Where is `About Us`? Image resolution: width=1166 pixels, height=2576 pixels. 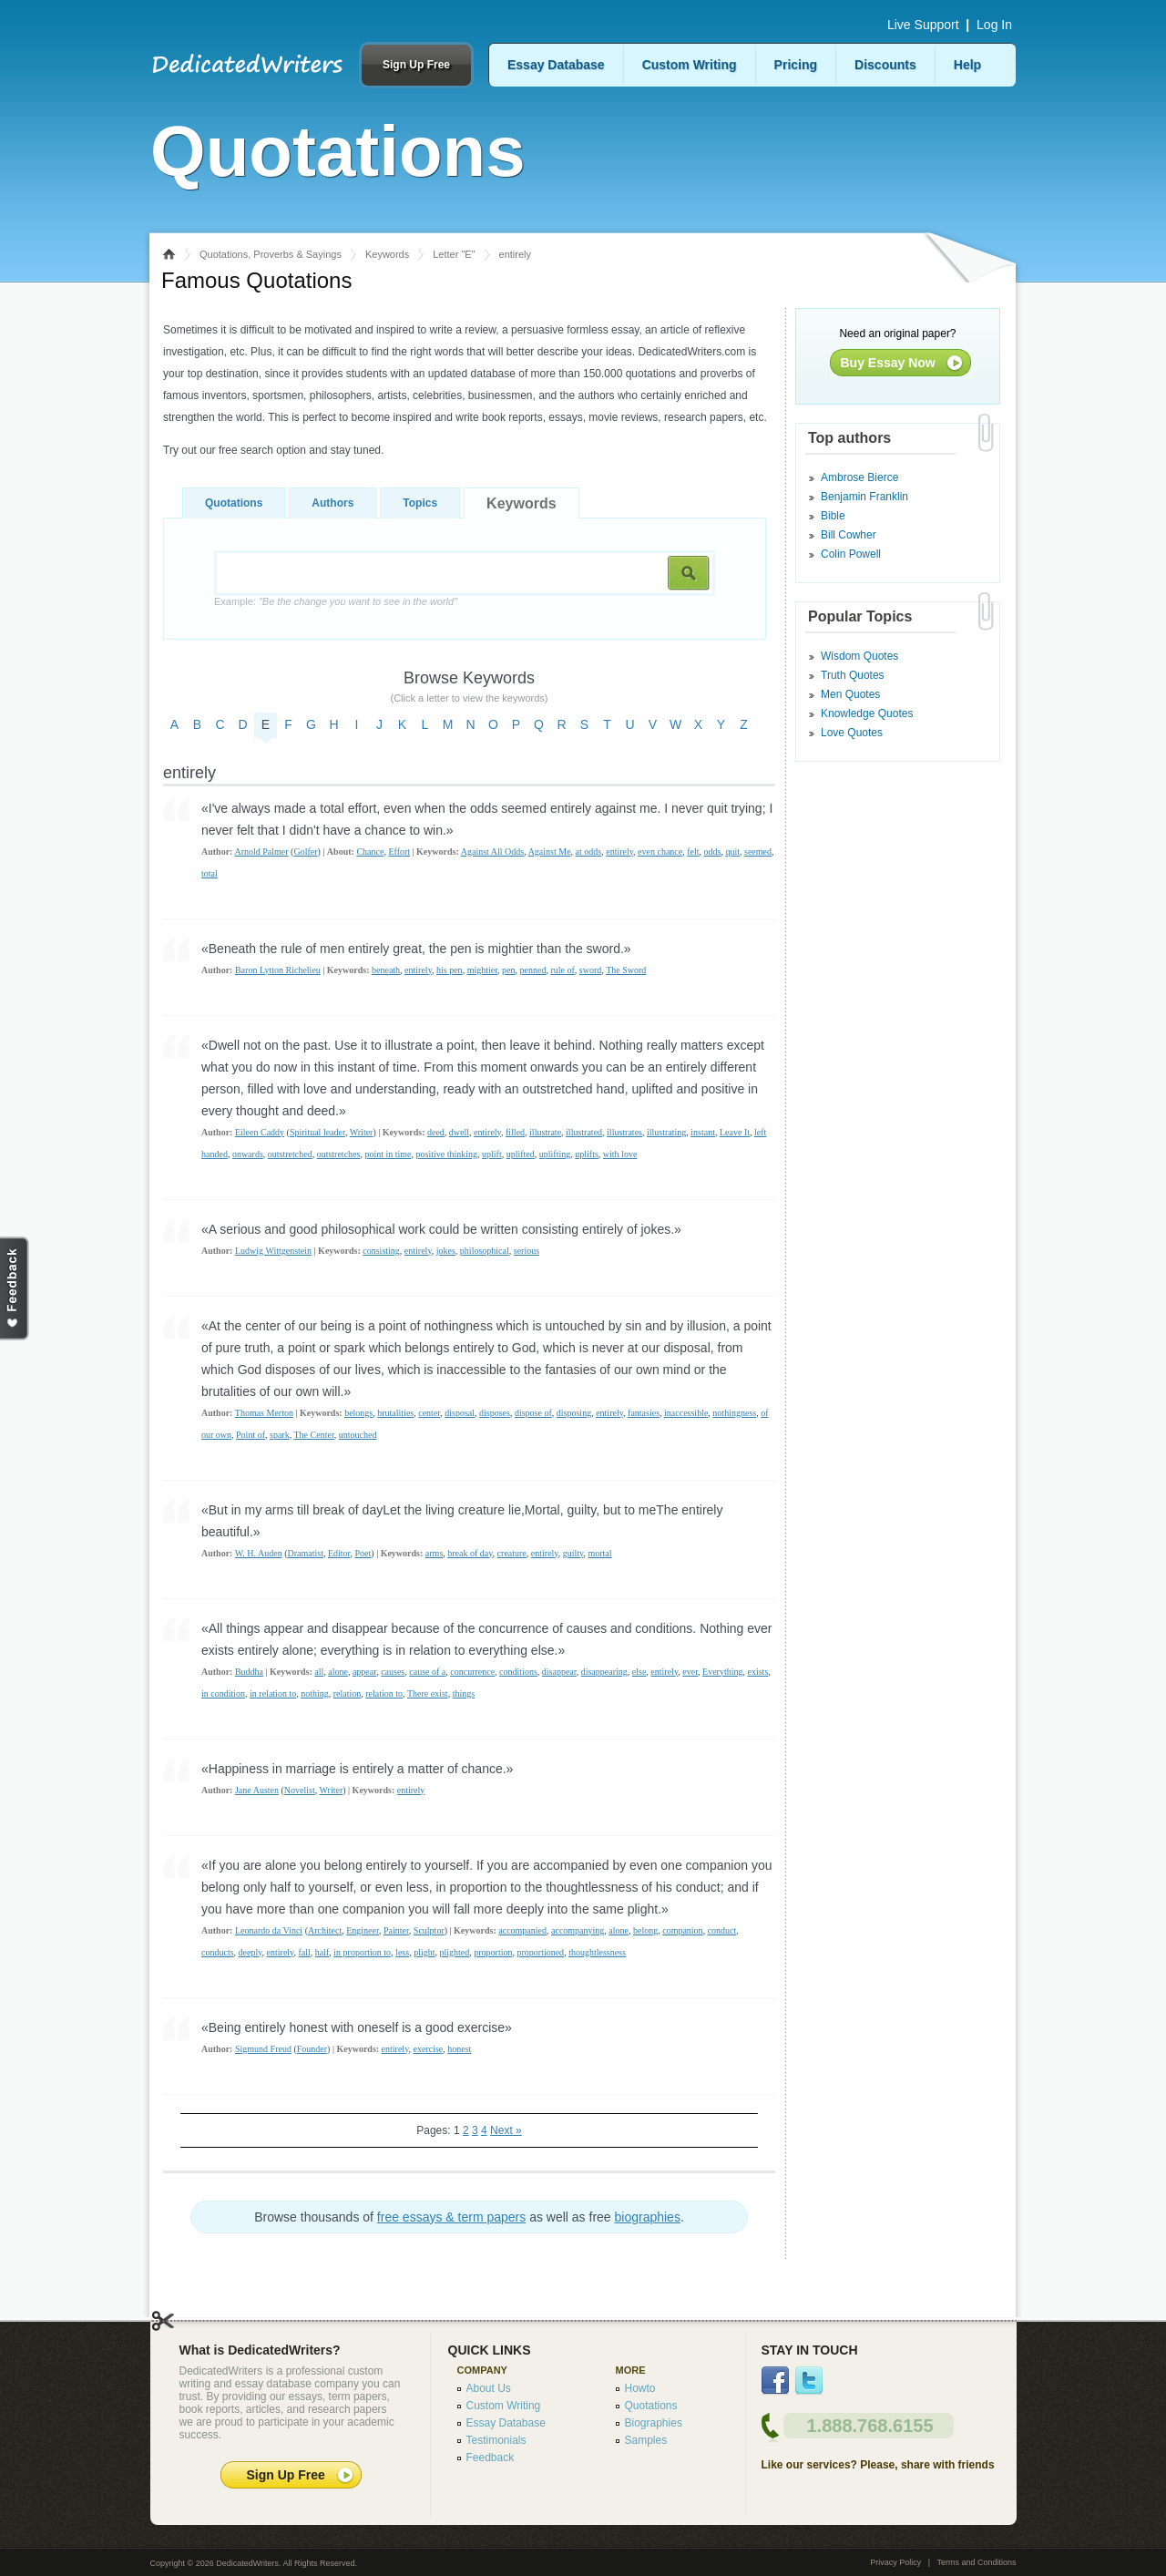 About Us is located at coordinates (488, 2388).